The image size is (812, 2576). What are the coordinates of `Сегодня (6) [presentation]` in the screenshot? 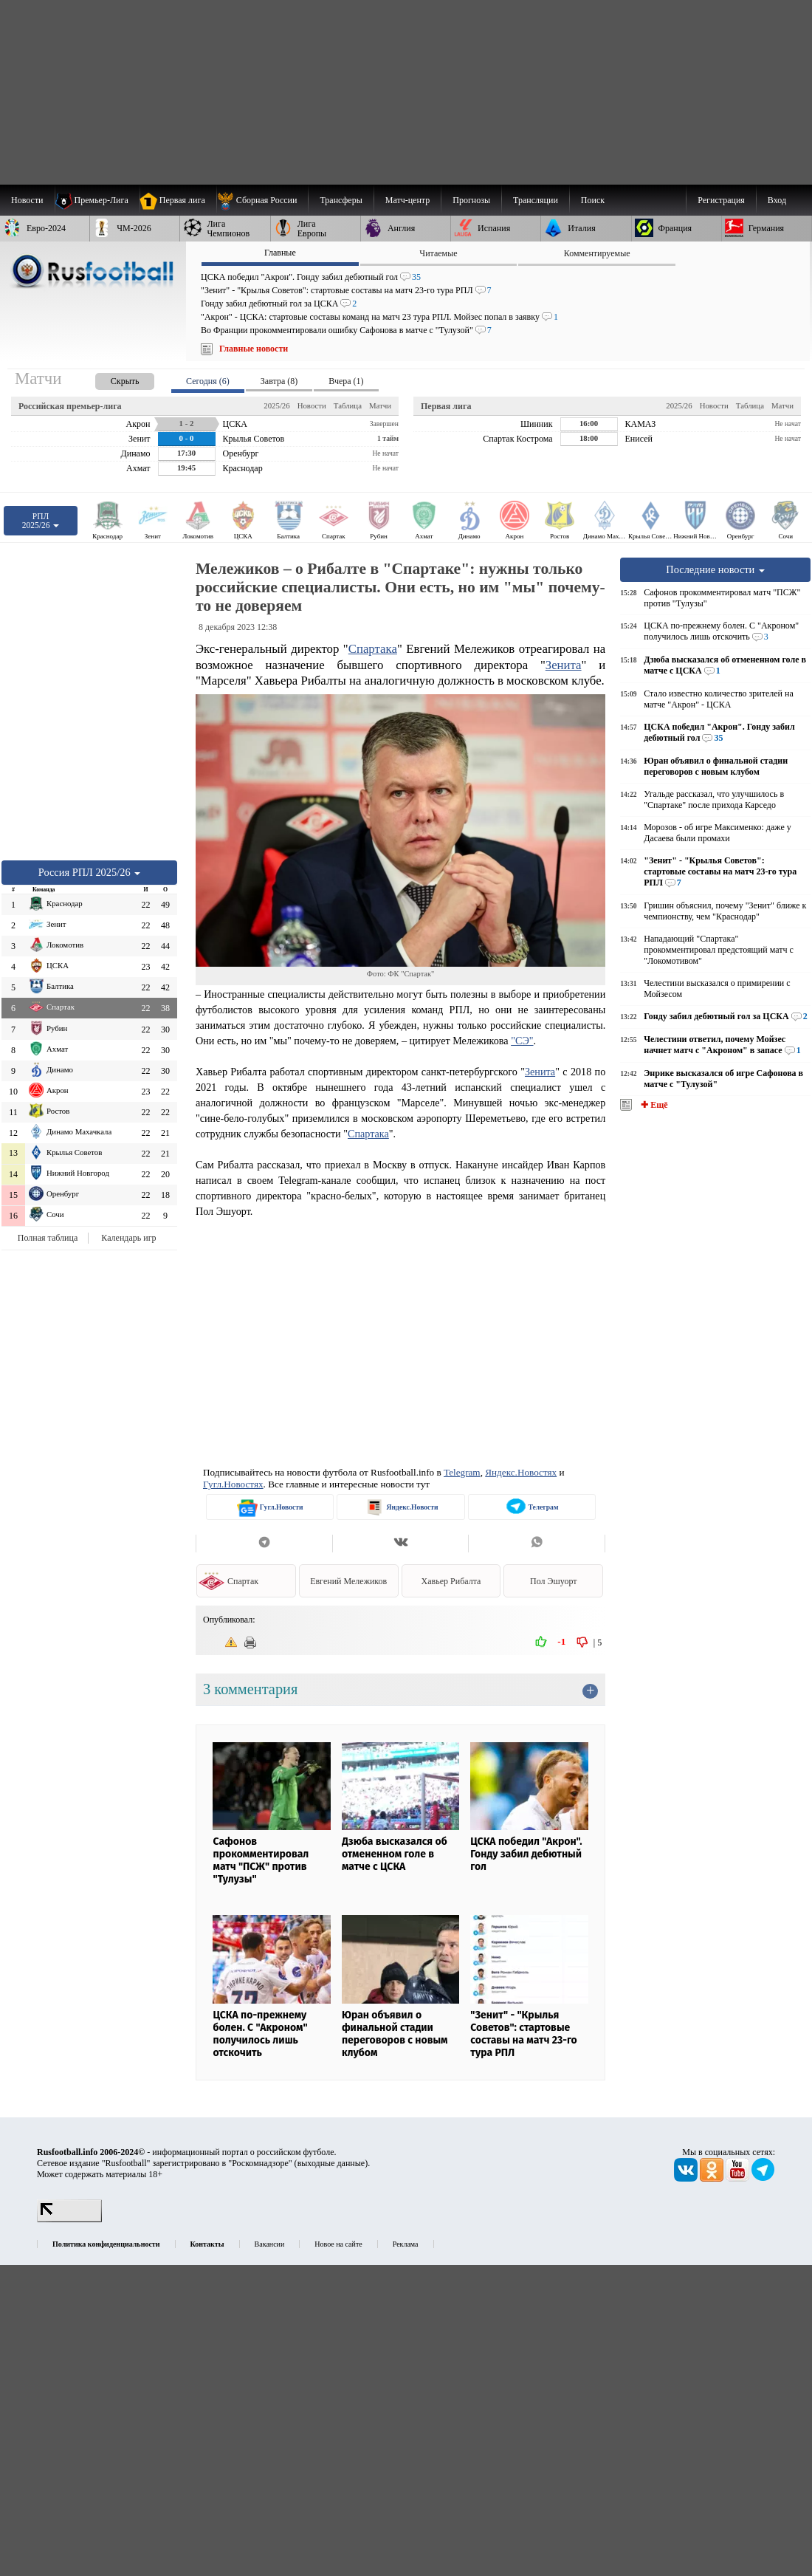 It's located at (208, 381).